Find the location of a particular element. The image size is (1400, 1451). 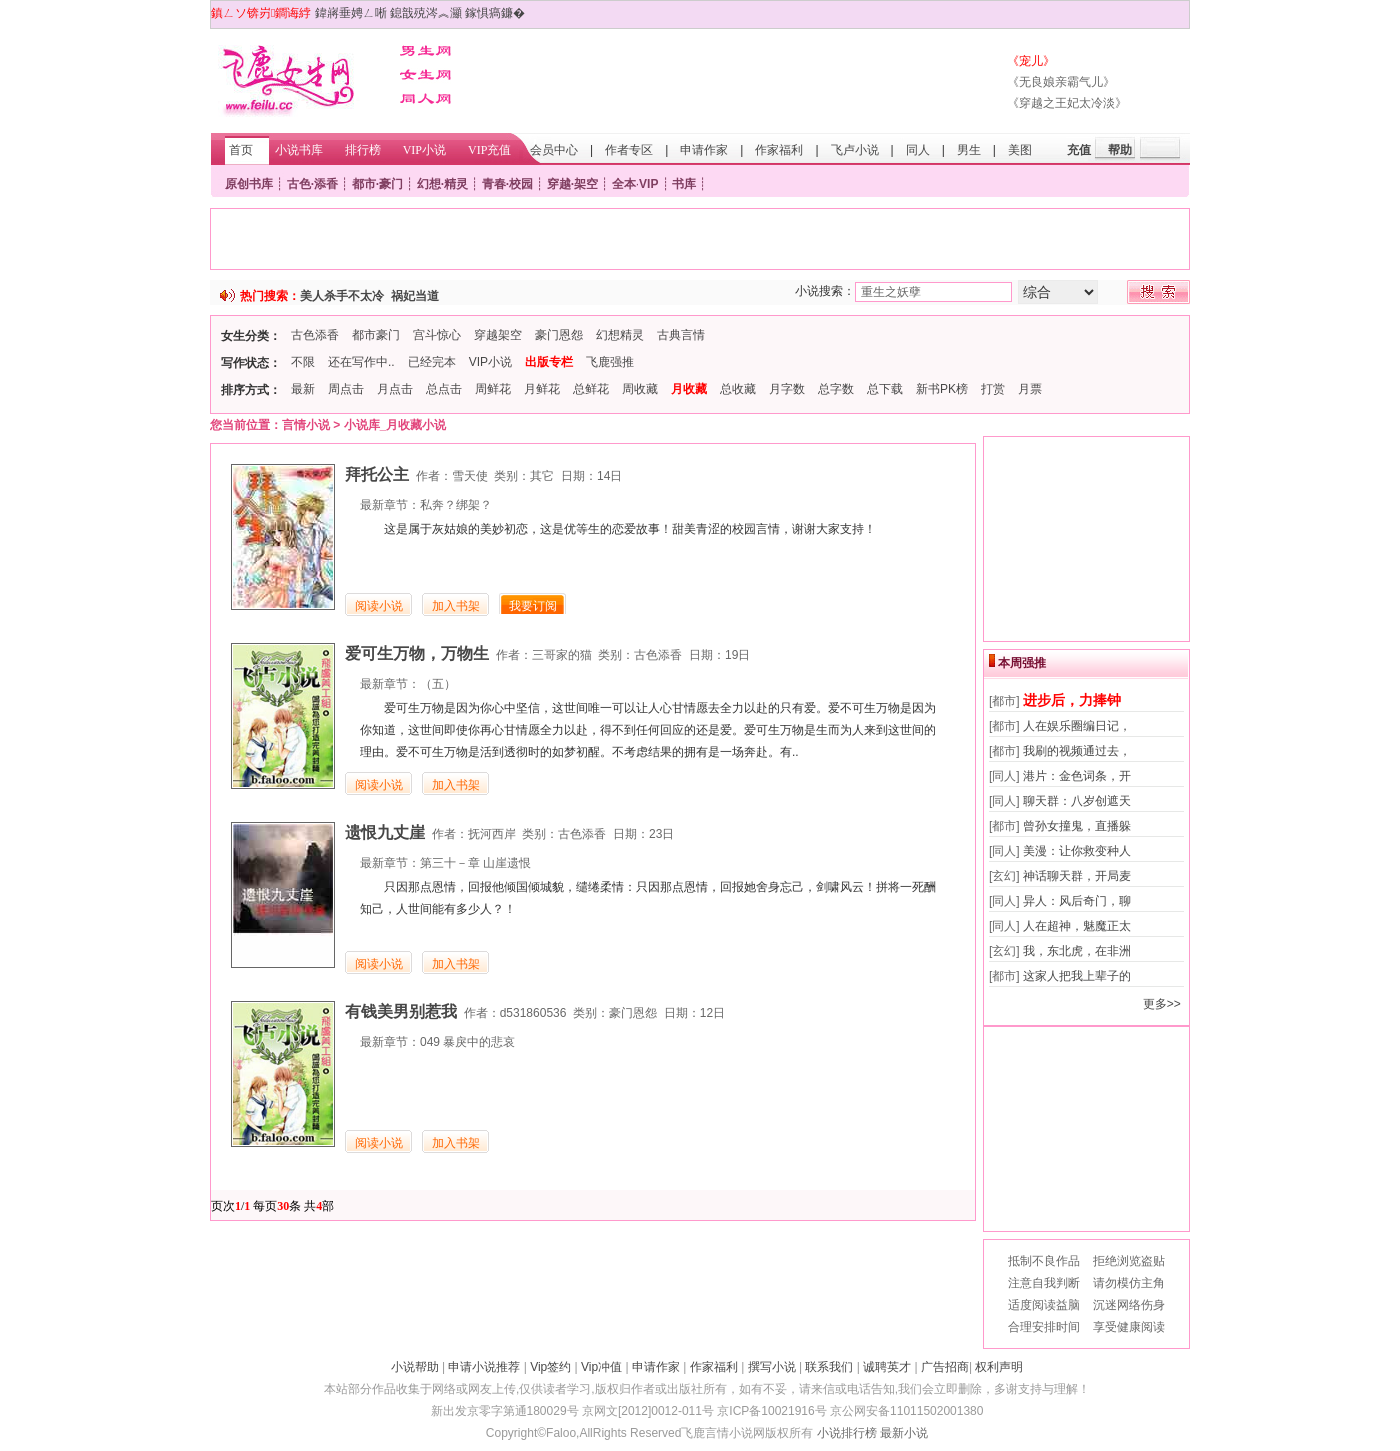

曾孙女撞鬼，直播躲 is located at coordinates (1077, 826).